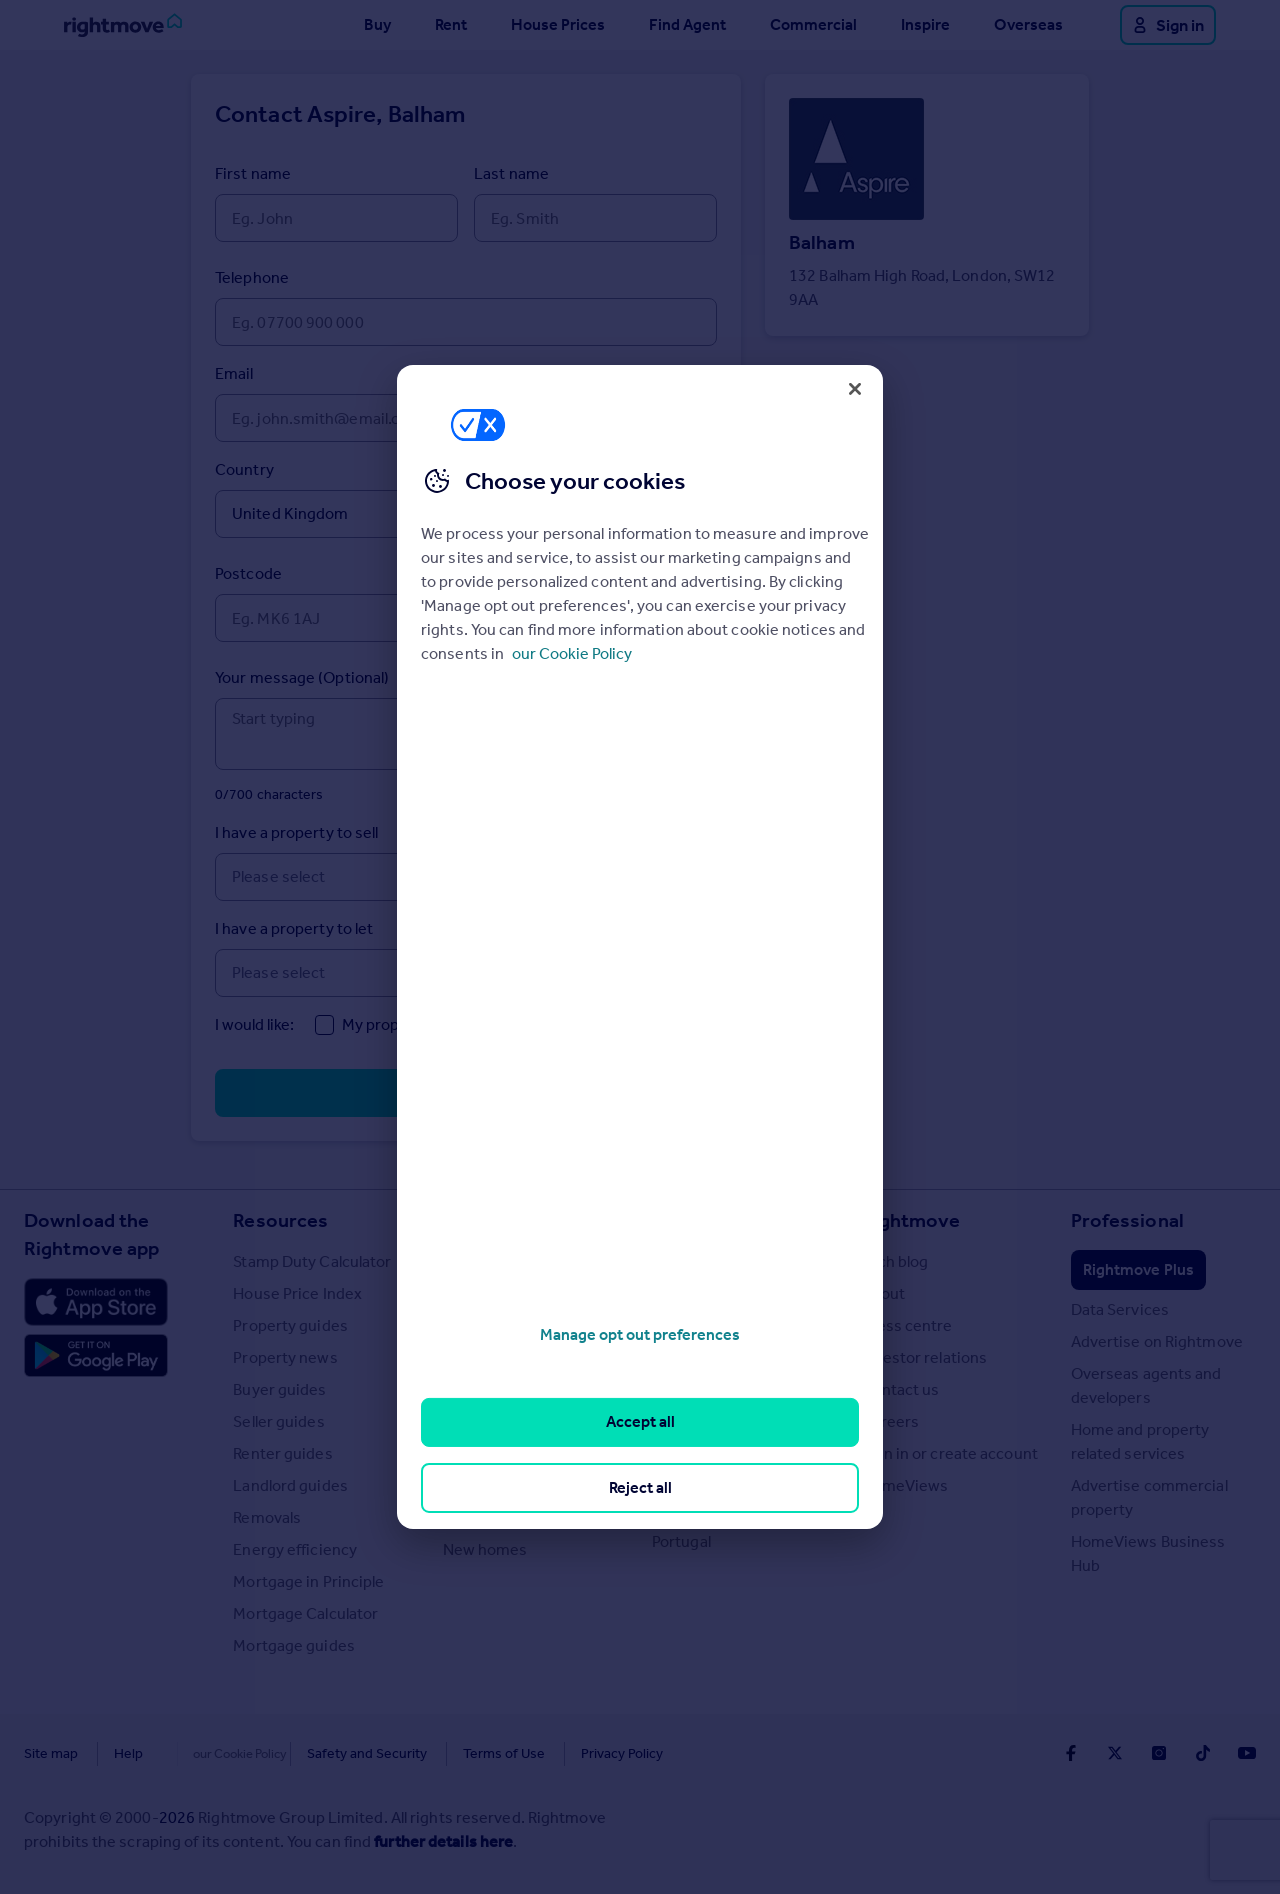 The height and width of the screenshot is (1894, 1280). I want to click on [Close], so click(855, 389).